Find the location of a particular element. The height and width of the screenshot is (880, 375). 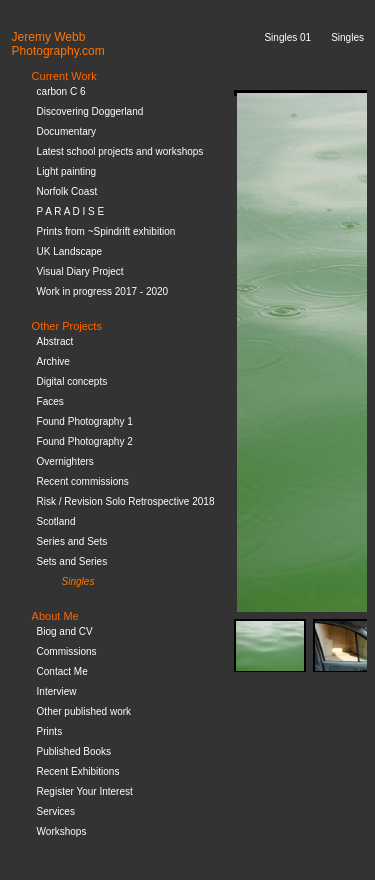

Risk / Revision Solo Retrospective 2018 is located at coordinates (126, 501).